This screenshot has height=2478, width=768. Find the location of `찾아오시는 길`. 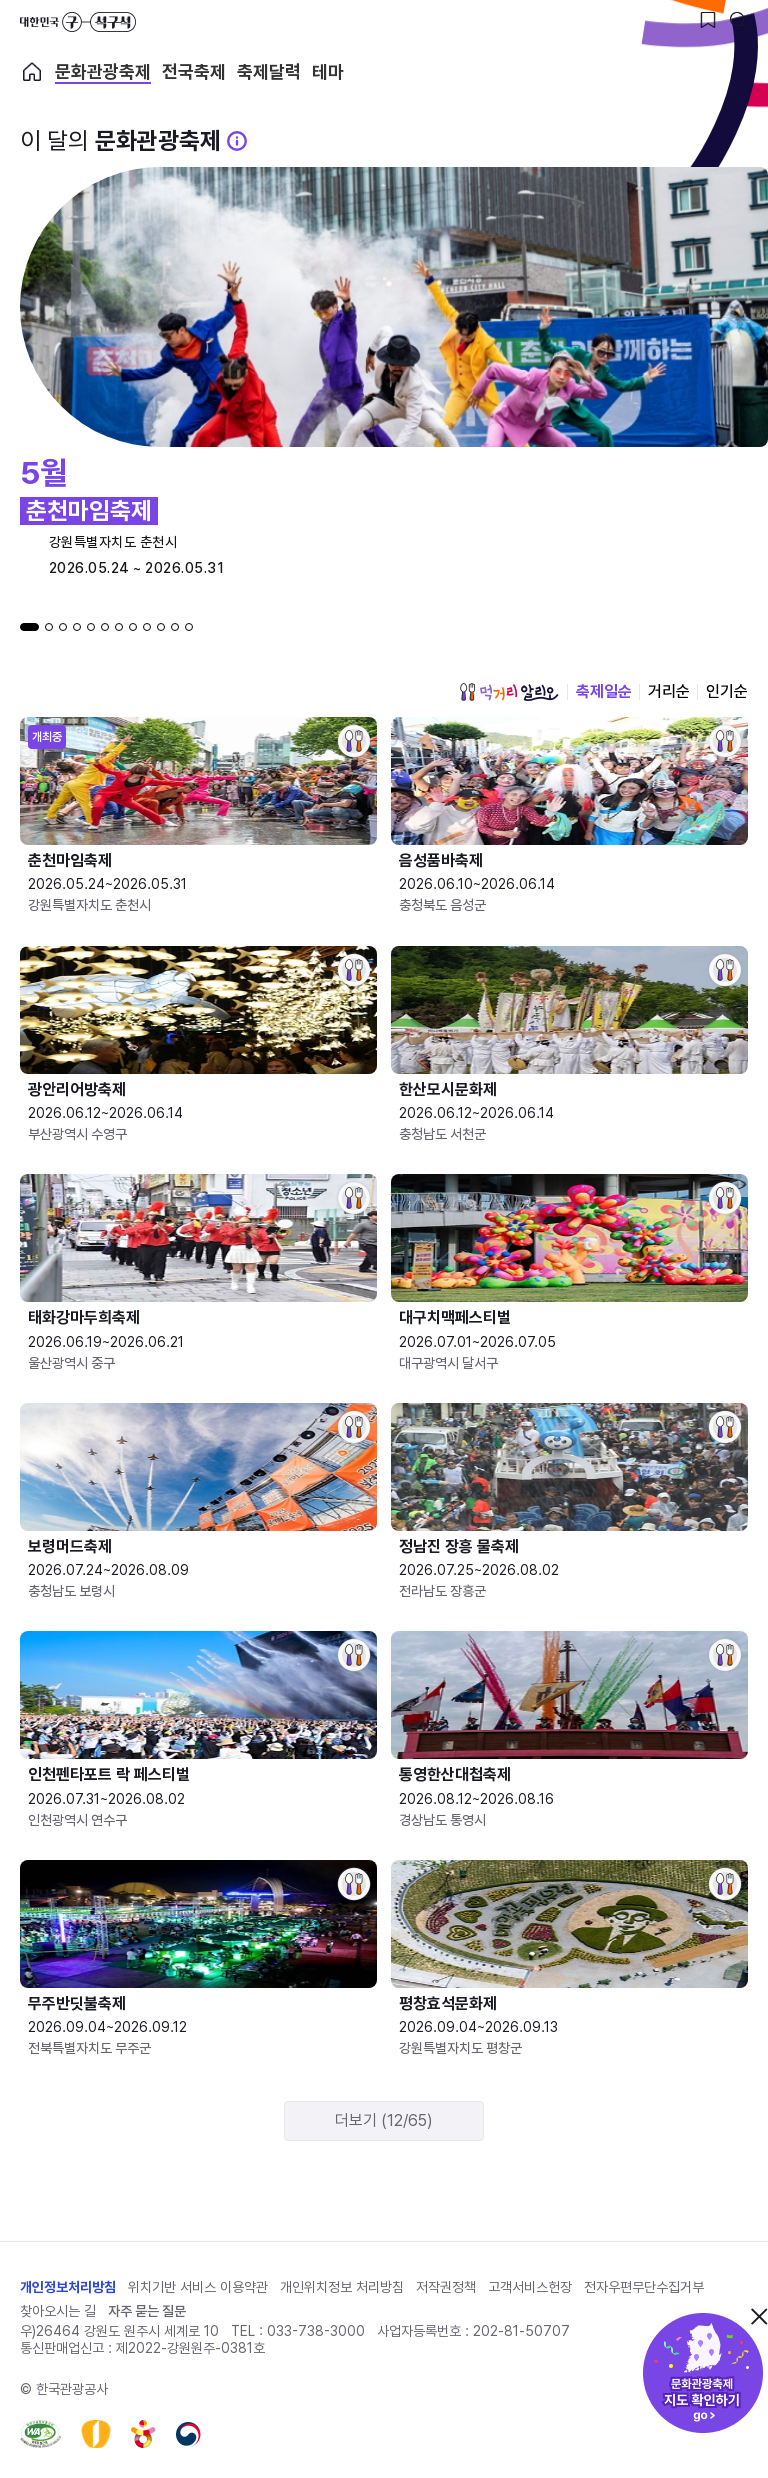

찾아오시는 길 is located at coordinates (58, 2311).